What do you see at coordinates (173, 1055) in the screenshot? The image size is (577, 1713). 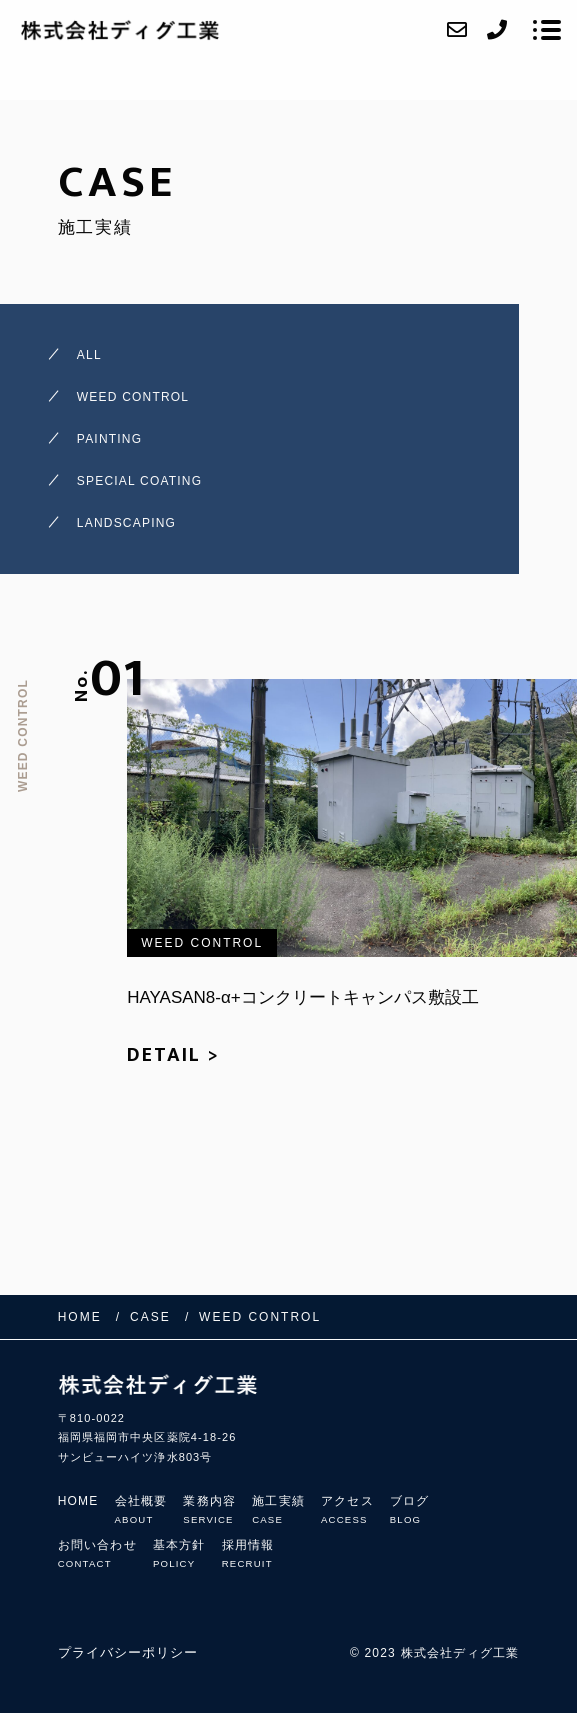 I see `DETAIL >` at bounding box center [173, 1055].